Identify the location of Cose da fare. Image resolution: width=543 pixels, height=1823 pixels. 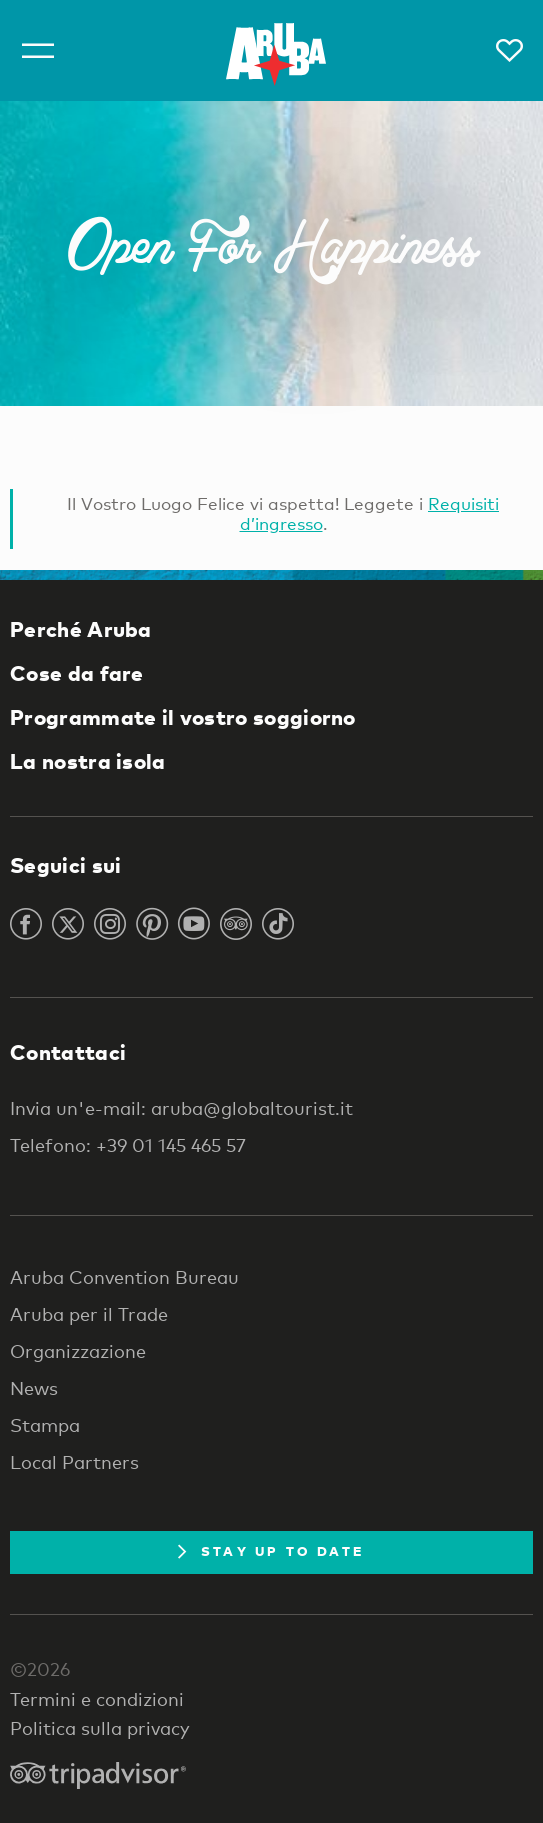
(77, 673).